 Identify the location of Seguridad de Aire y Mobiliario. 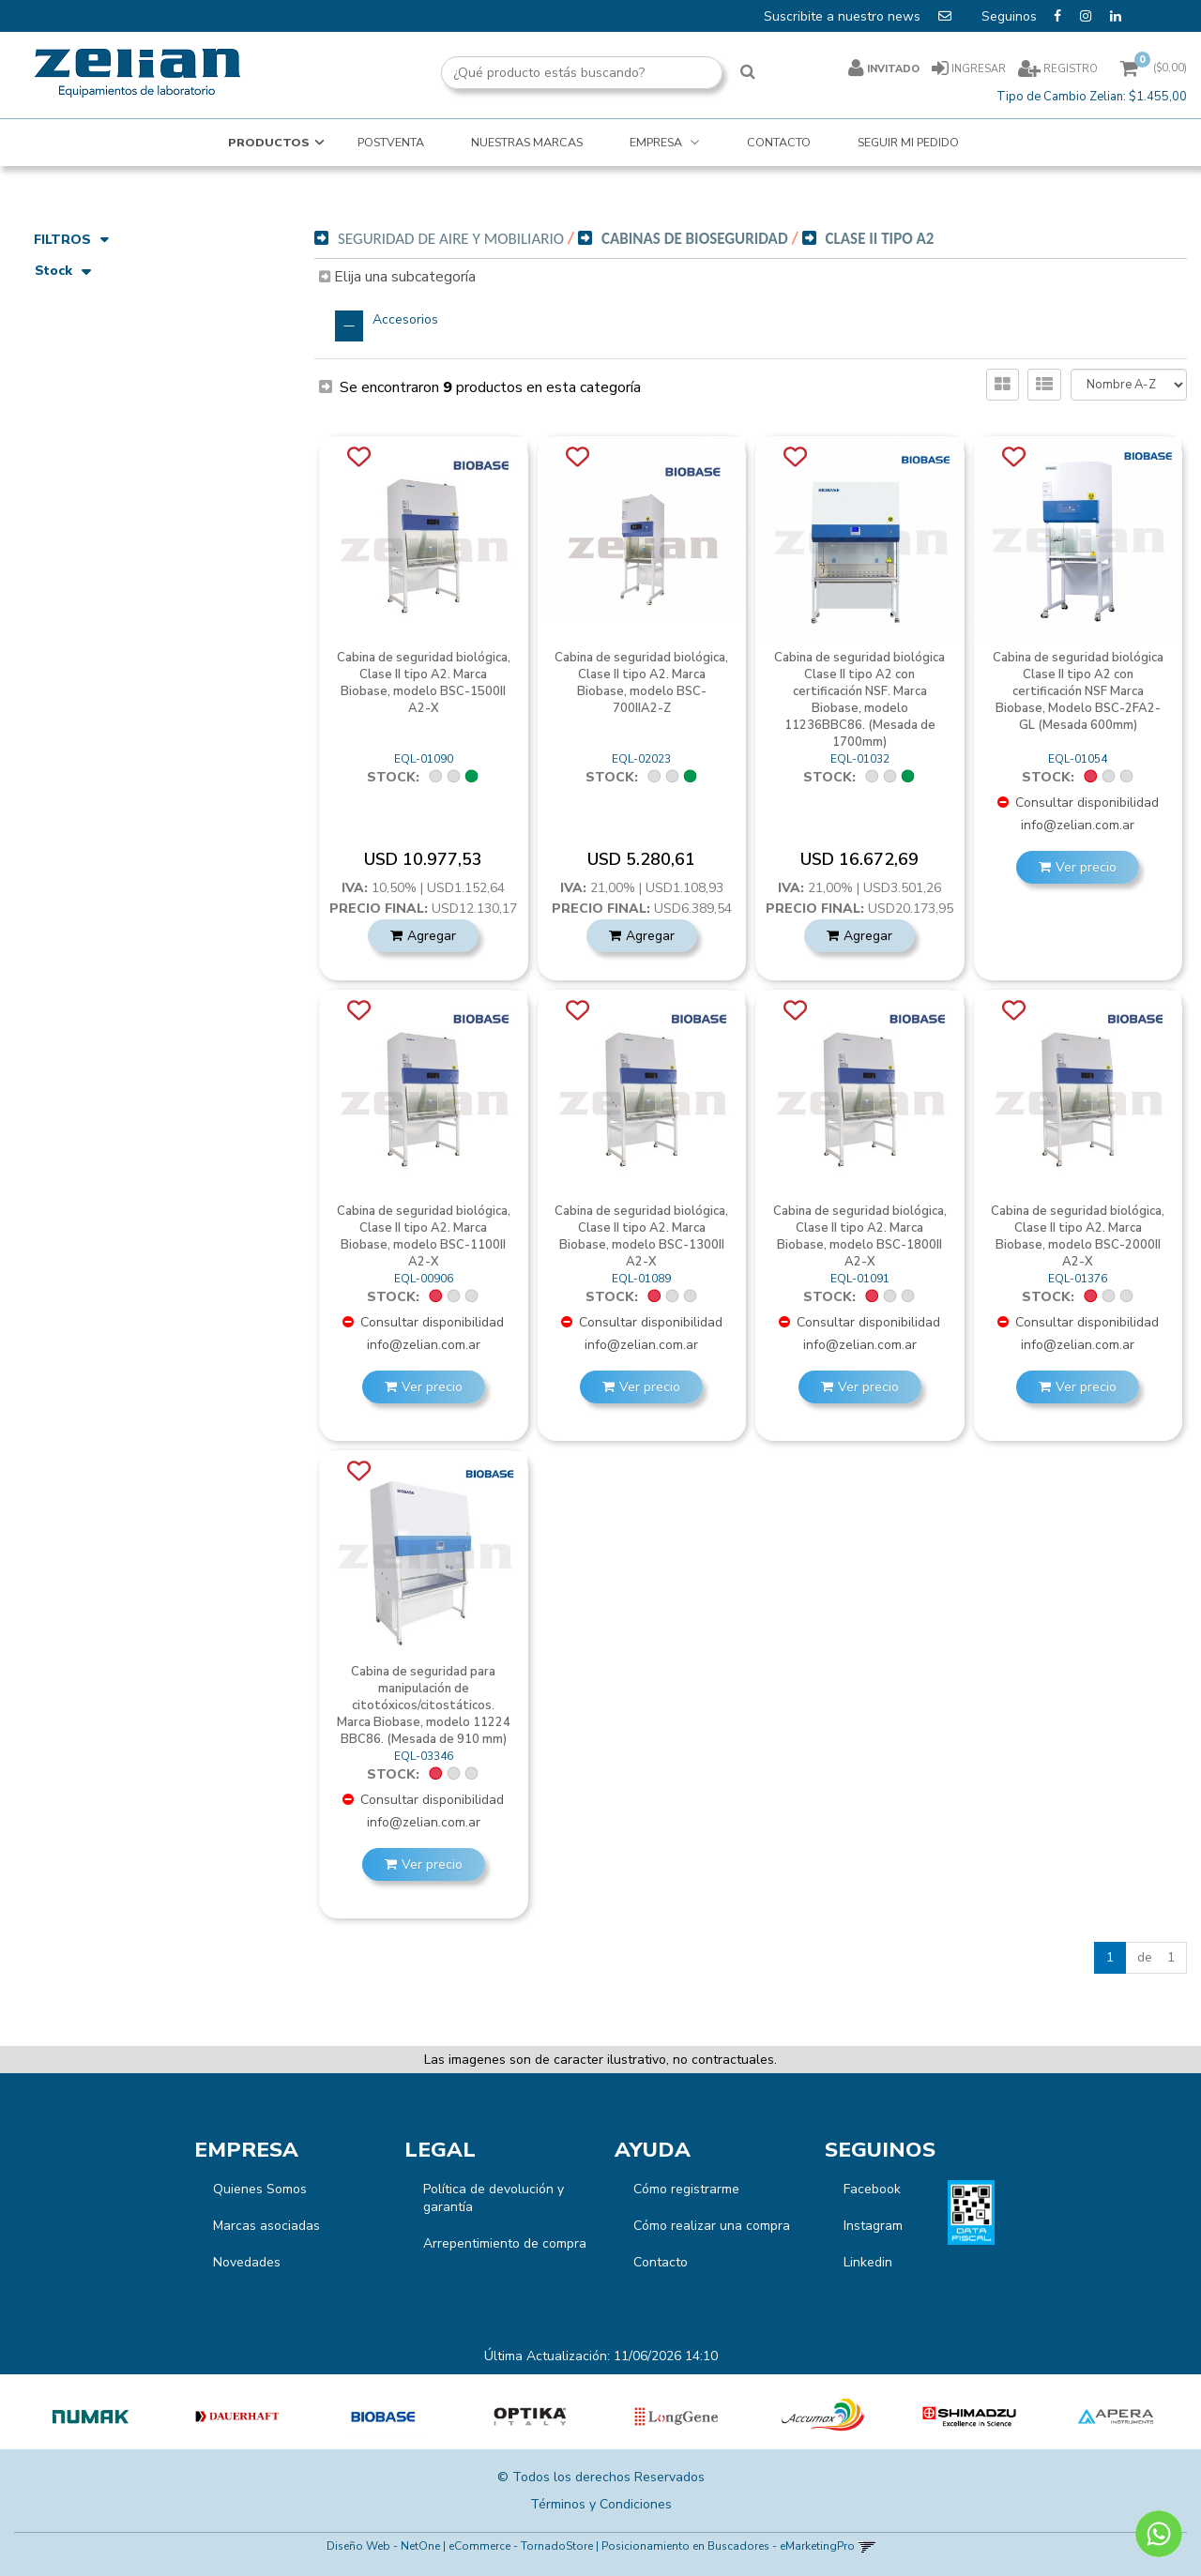
(147, 435).